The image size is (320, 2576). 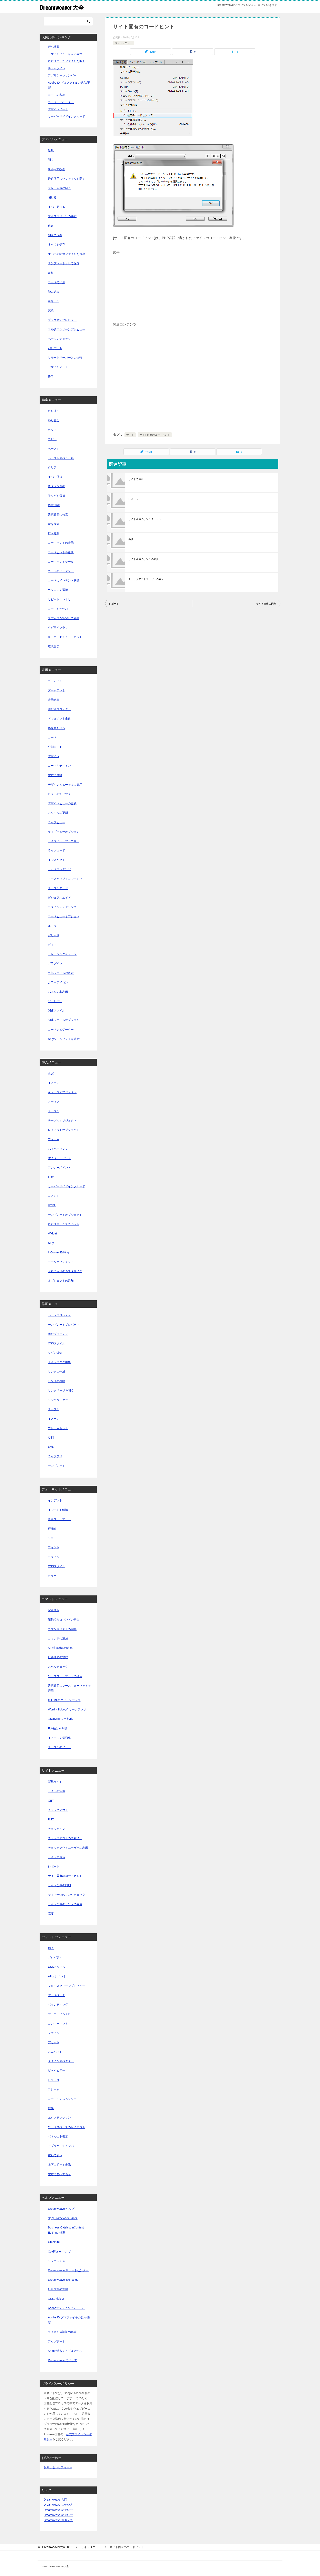 I want to click on 選択範囲にソースフォーマットを適用, so click(x=69, y=1688).